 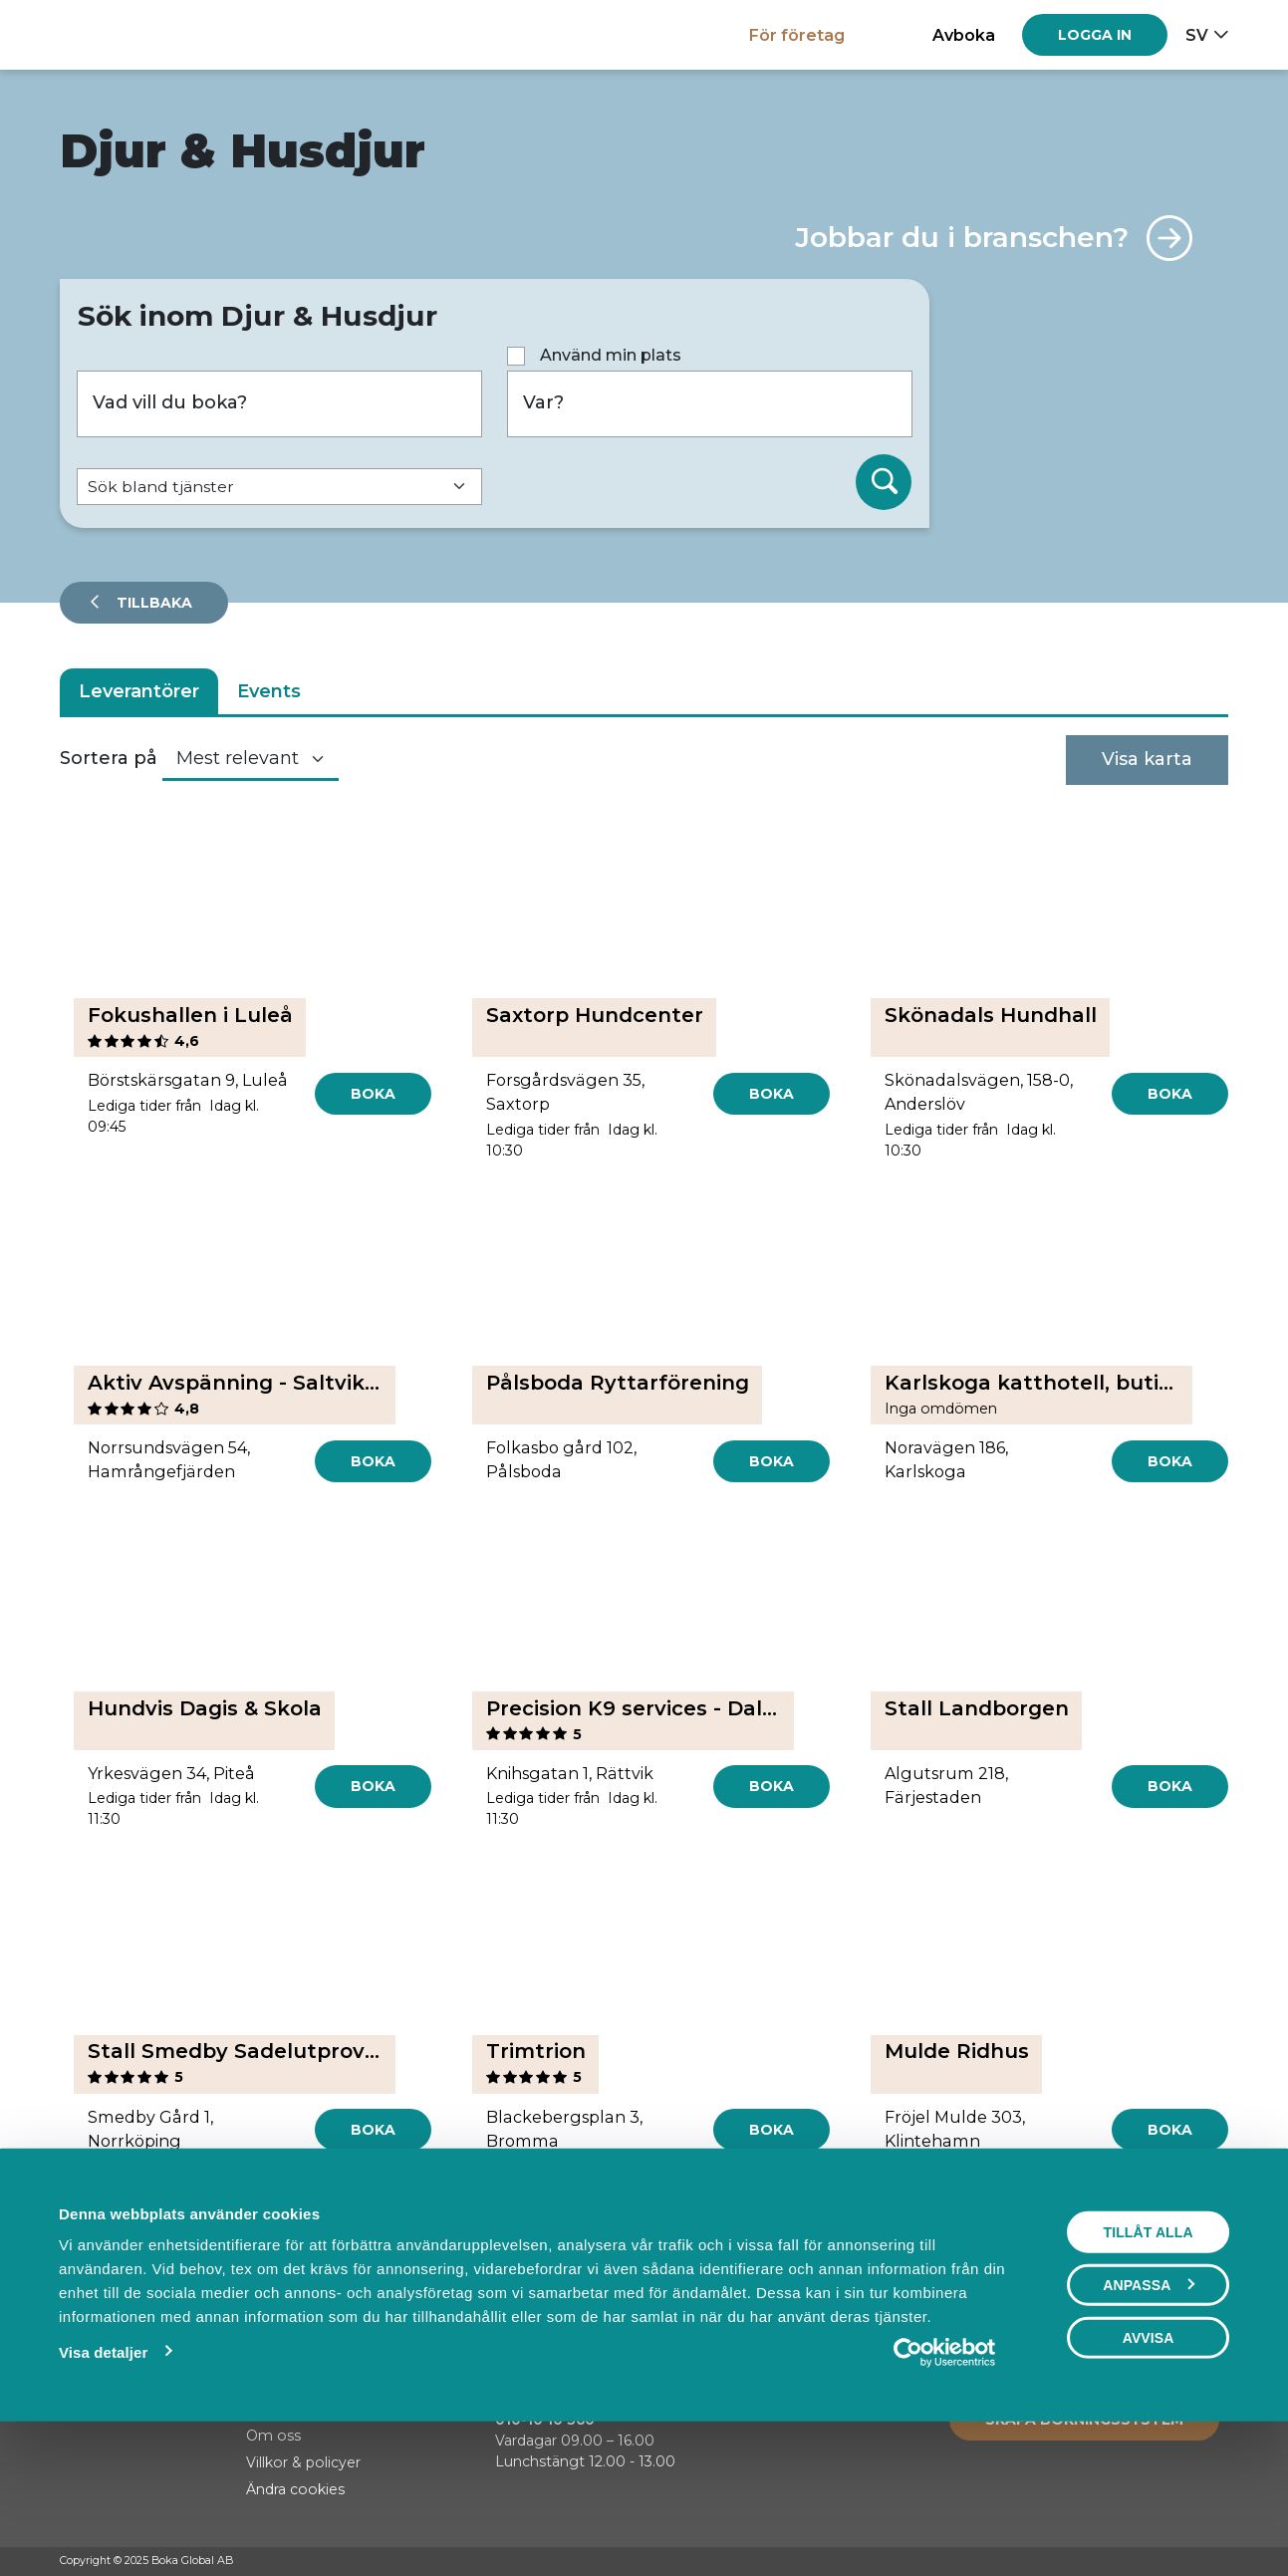 I want to click on [Hem], so click(x=129, y=34).